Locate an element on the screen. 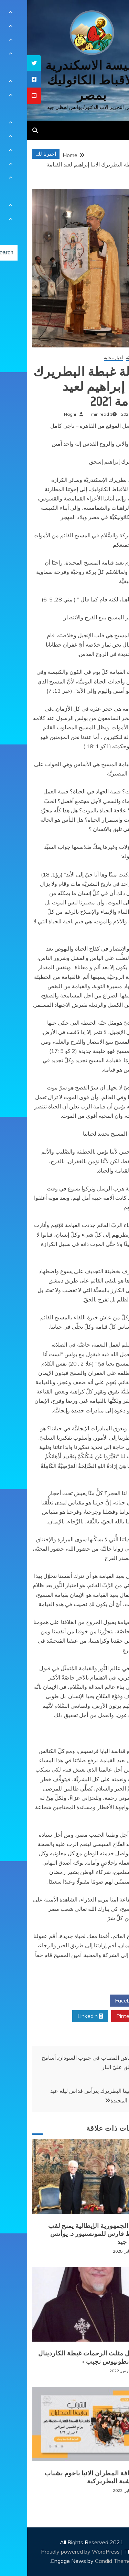 The height and width of the screenshot is (2576, 129). أخبار كنسيّة is located at coordinates (109, 358).